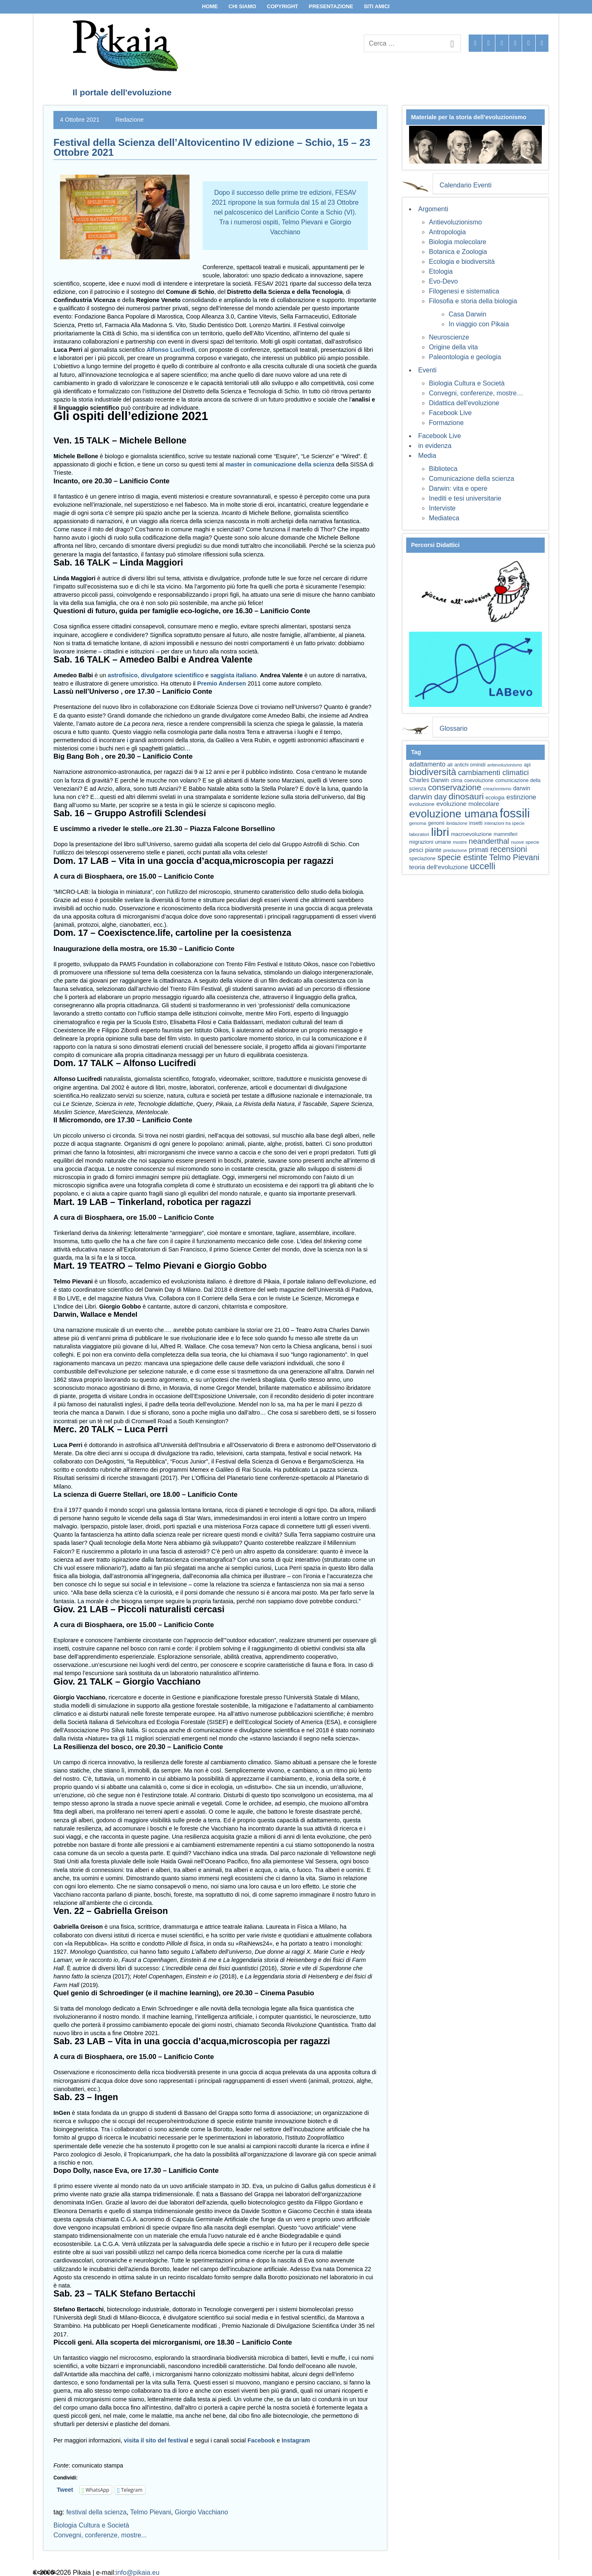 The height and width of the screenshot is (2576, 592). What do you see at coordinates (450, 412) in the screenshot?
I see `Facebook Live` at bounding box center [450, 412].